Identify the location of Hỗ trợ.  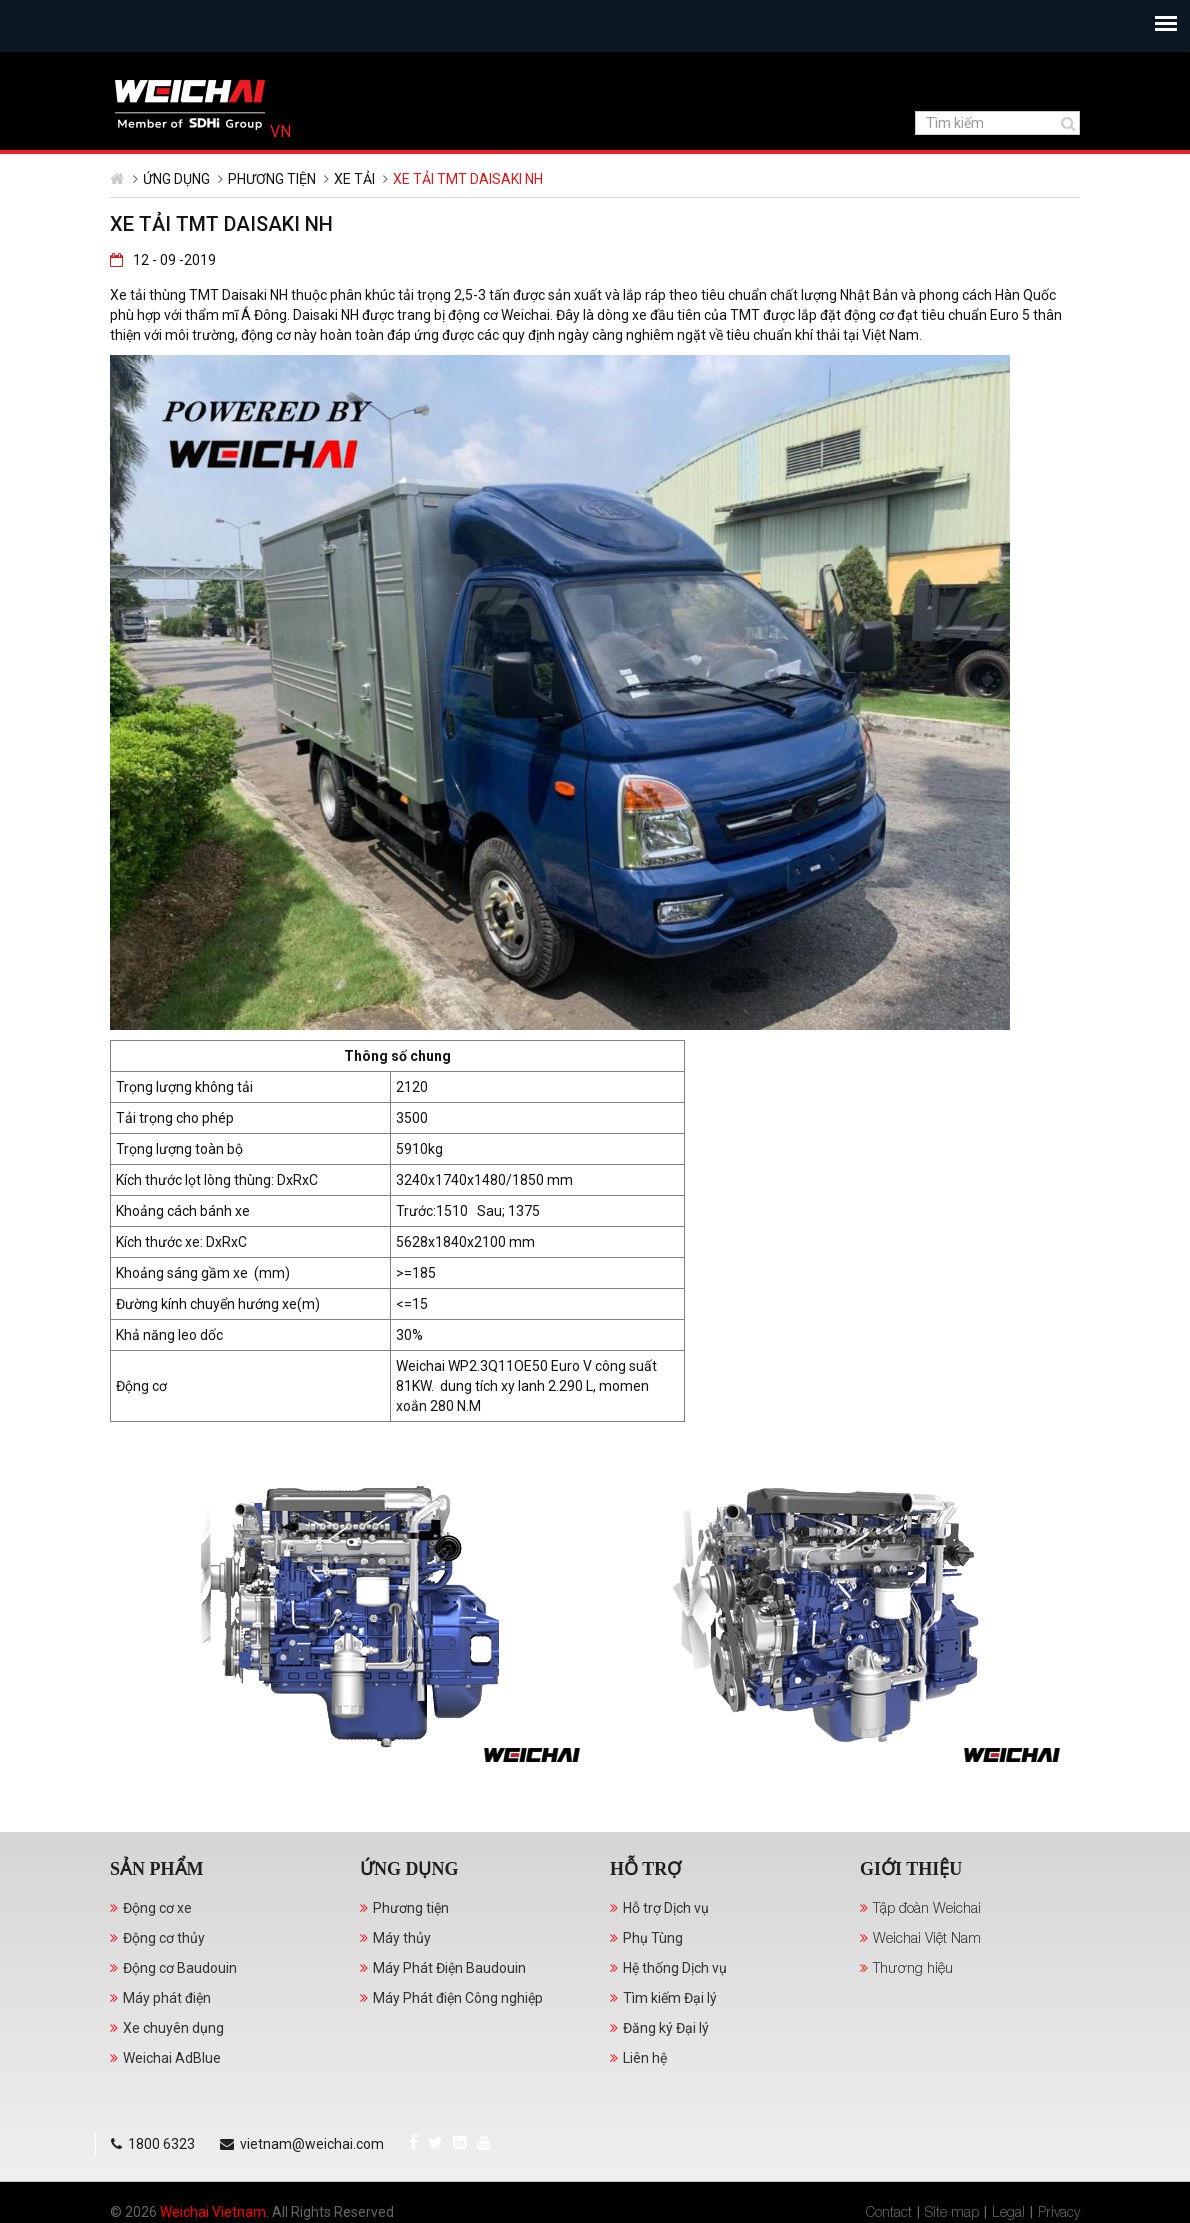
(645, 1905).